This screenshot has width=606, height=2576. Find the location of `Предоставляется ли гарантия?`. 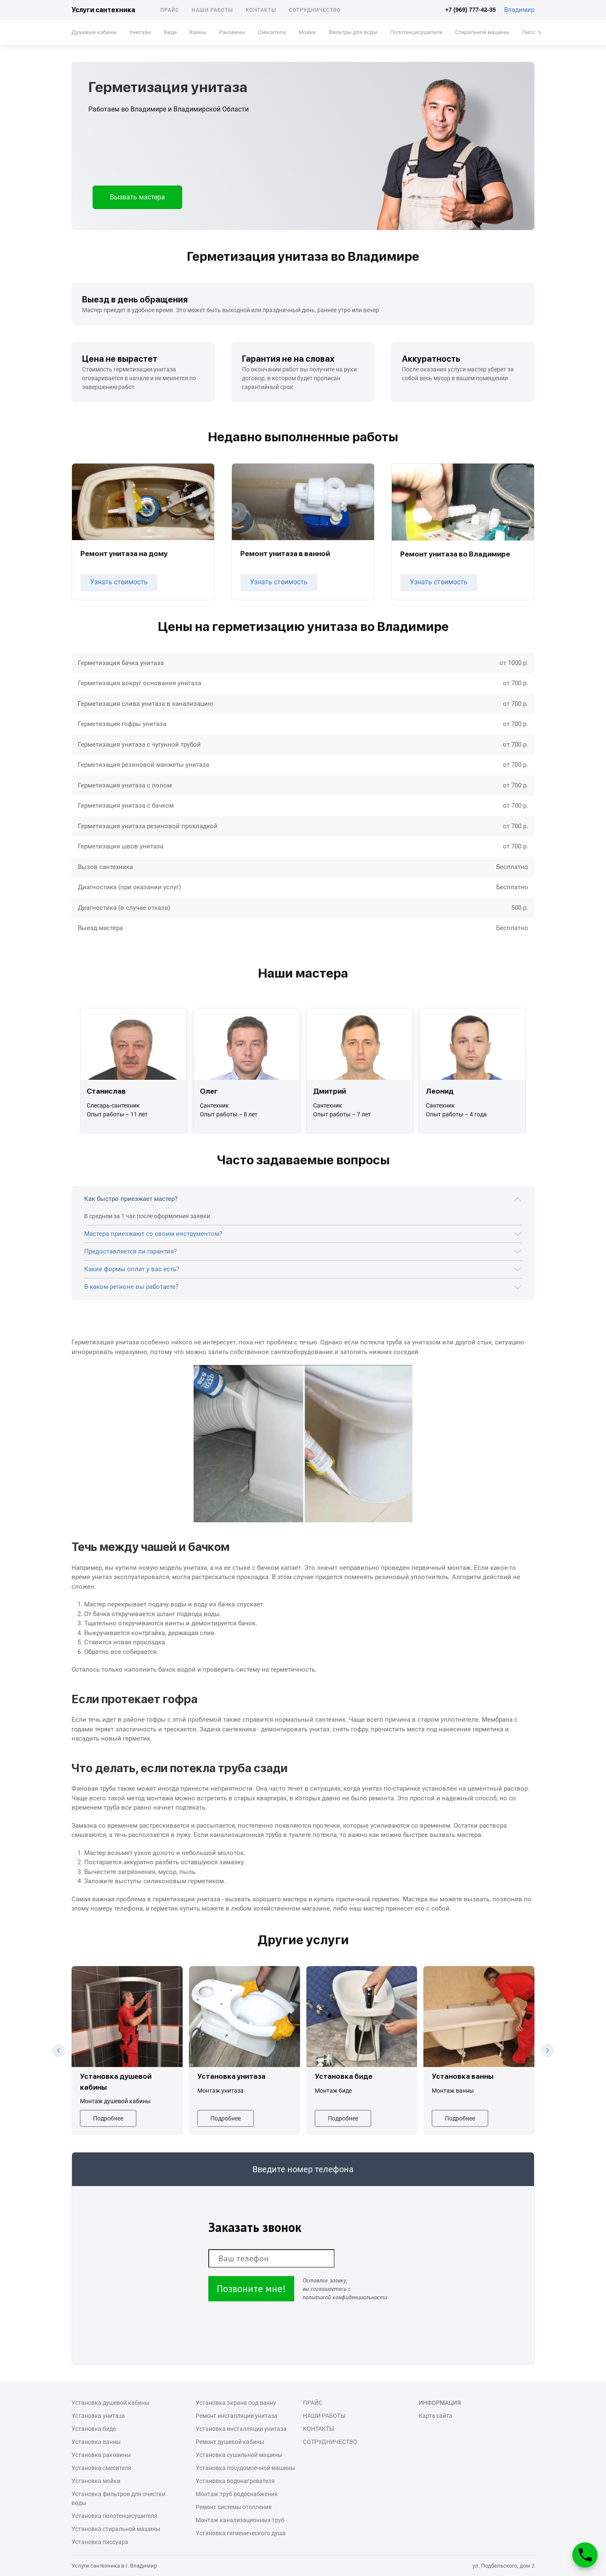

Предоставляется ли гарантия? is located at coordinates (130, 1251).